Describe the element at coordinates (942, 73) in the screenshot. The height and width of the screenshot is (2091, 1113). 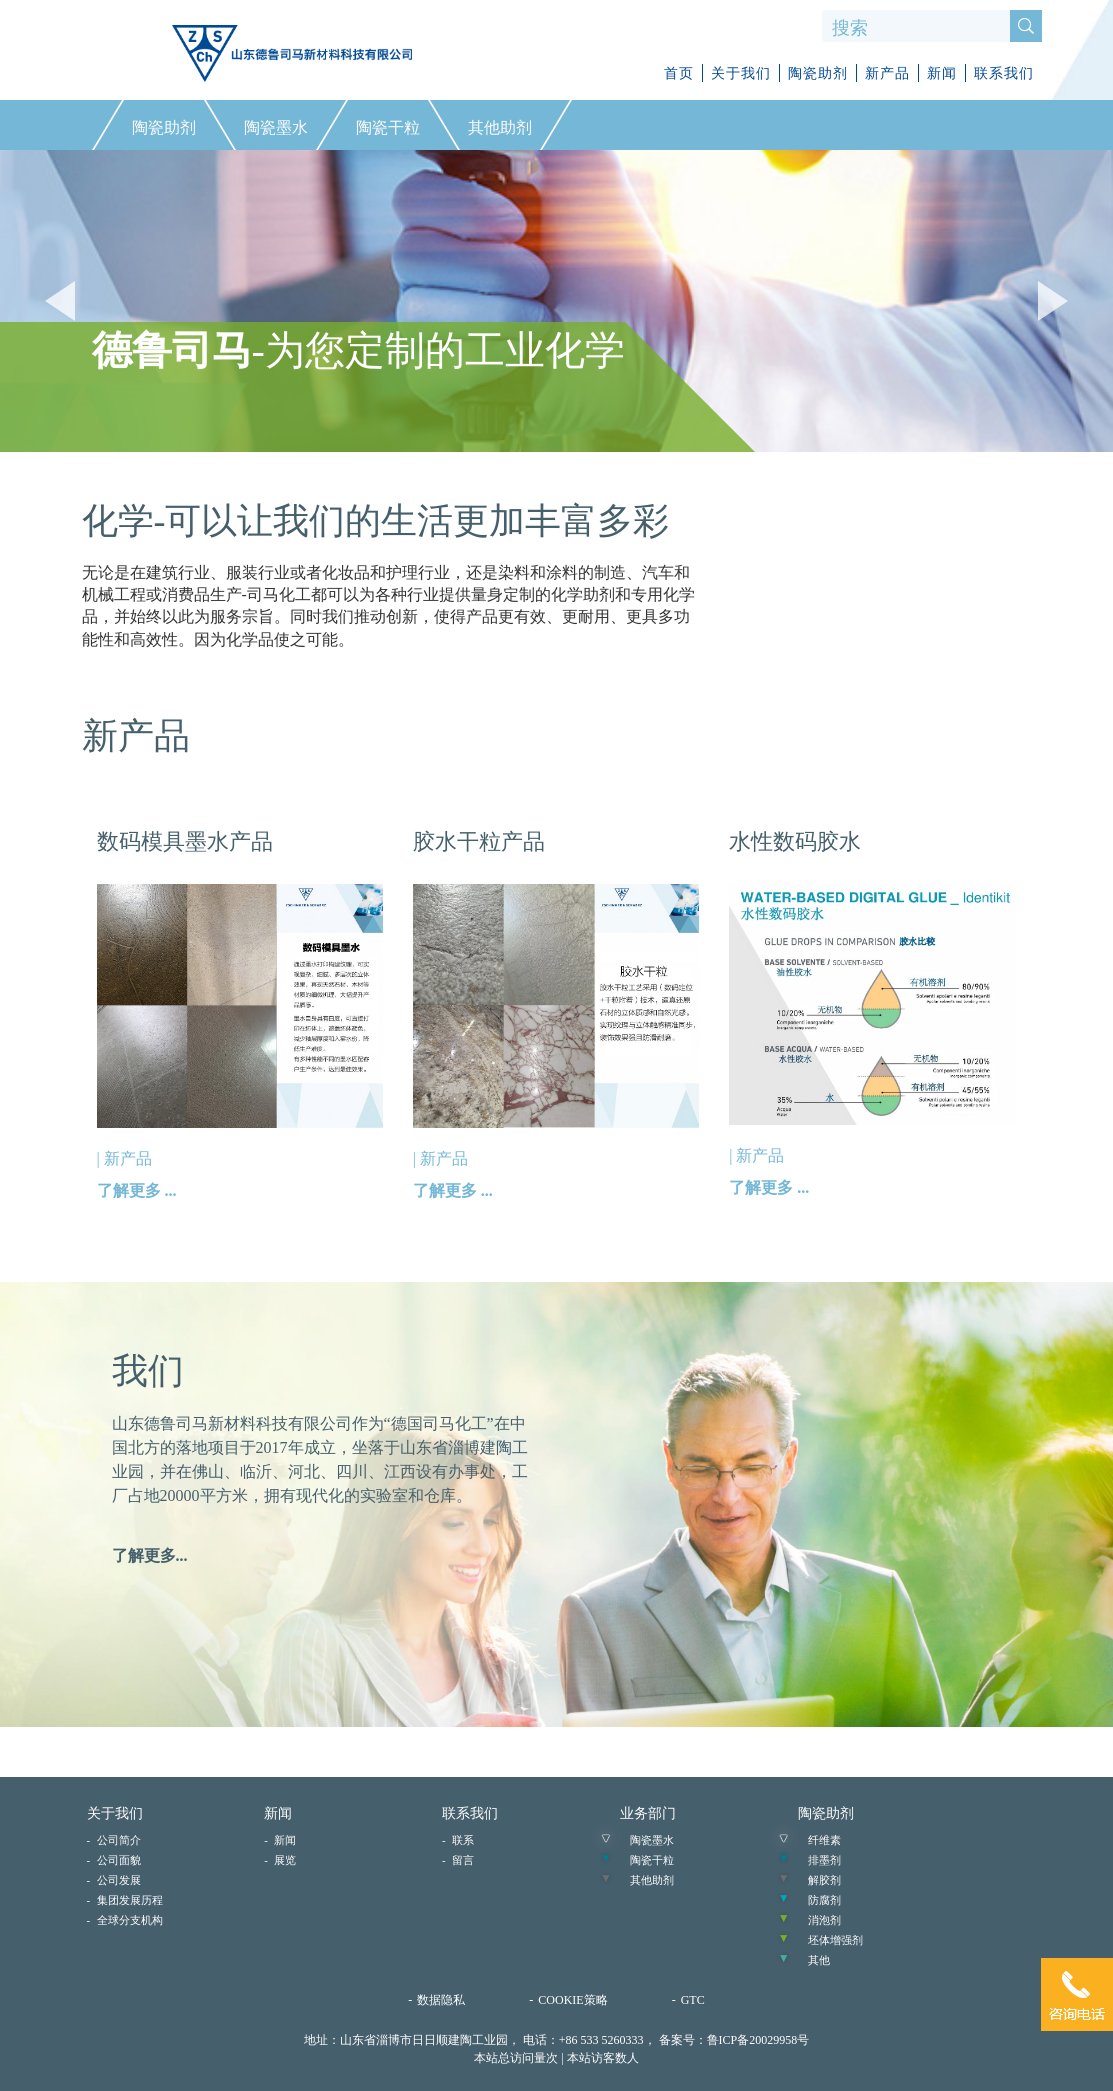
I see `新闻` at that location.